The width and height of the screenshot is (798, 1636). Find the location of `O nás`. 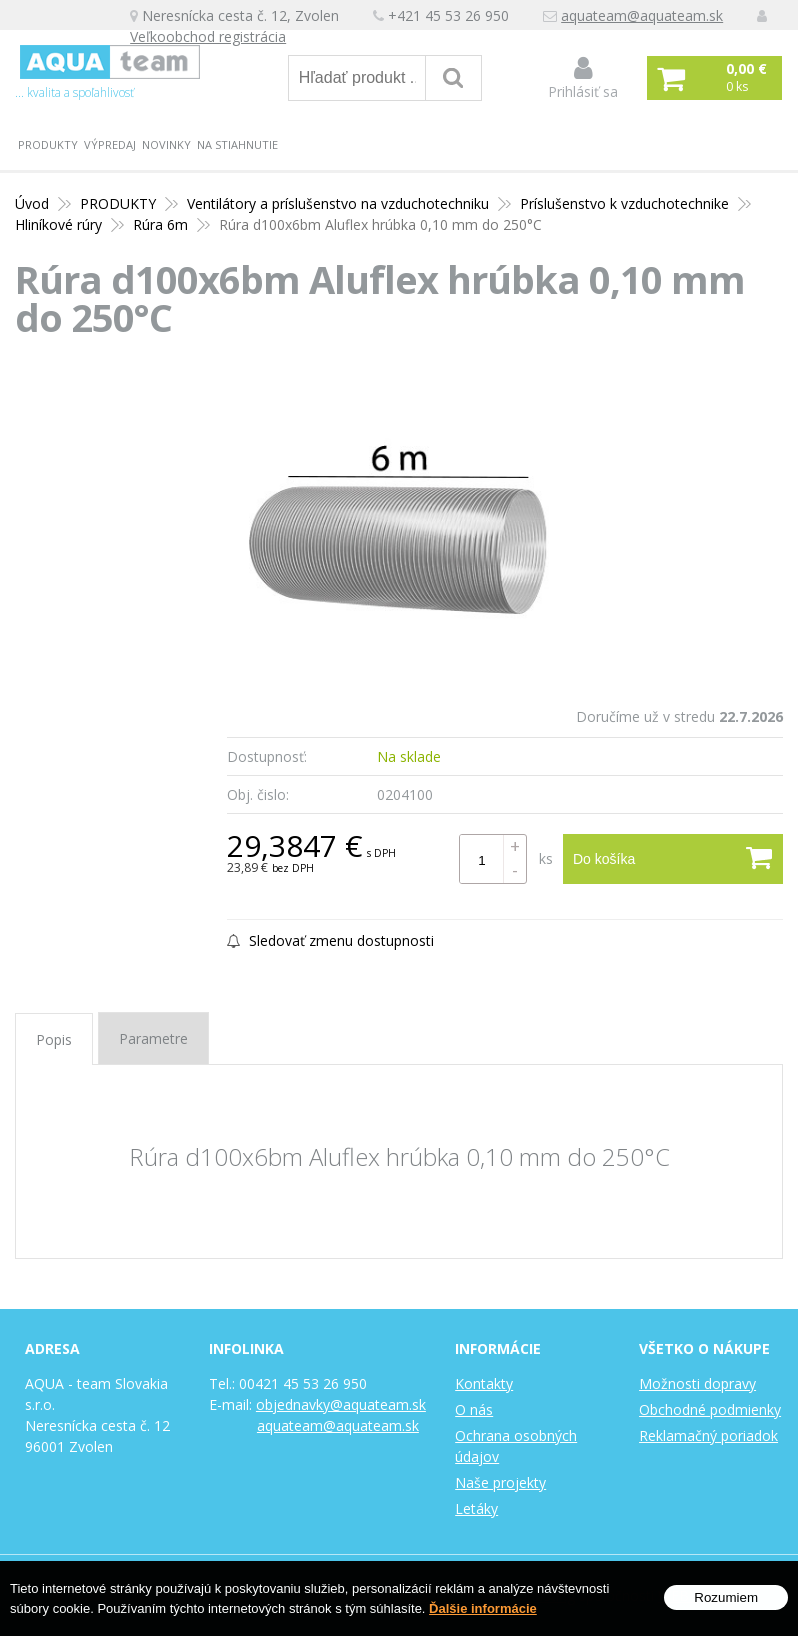

O nás is located at coordinates (474, 1409).